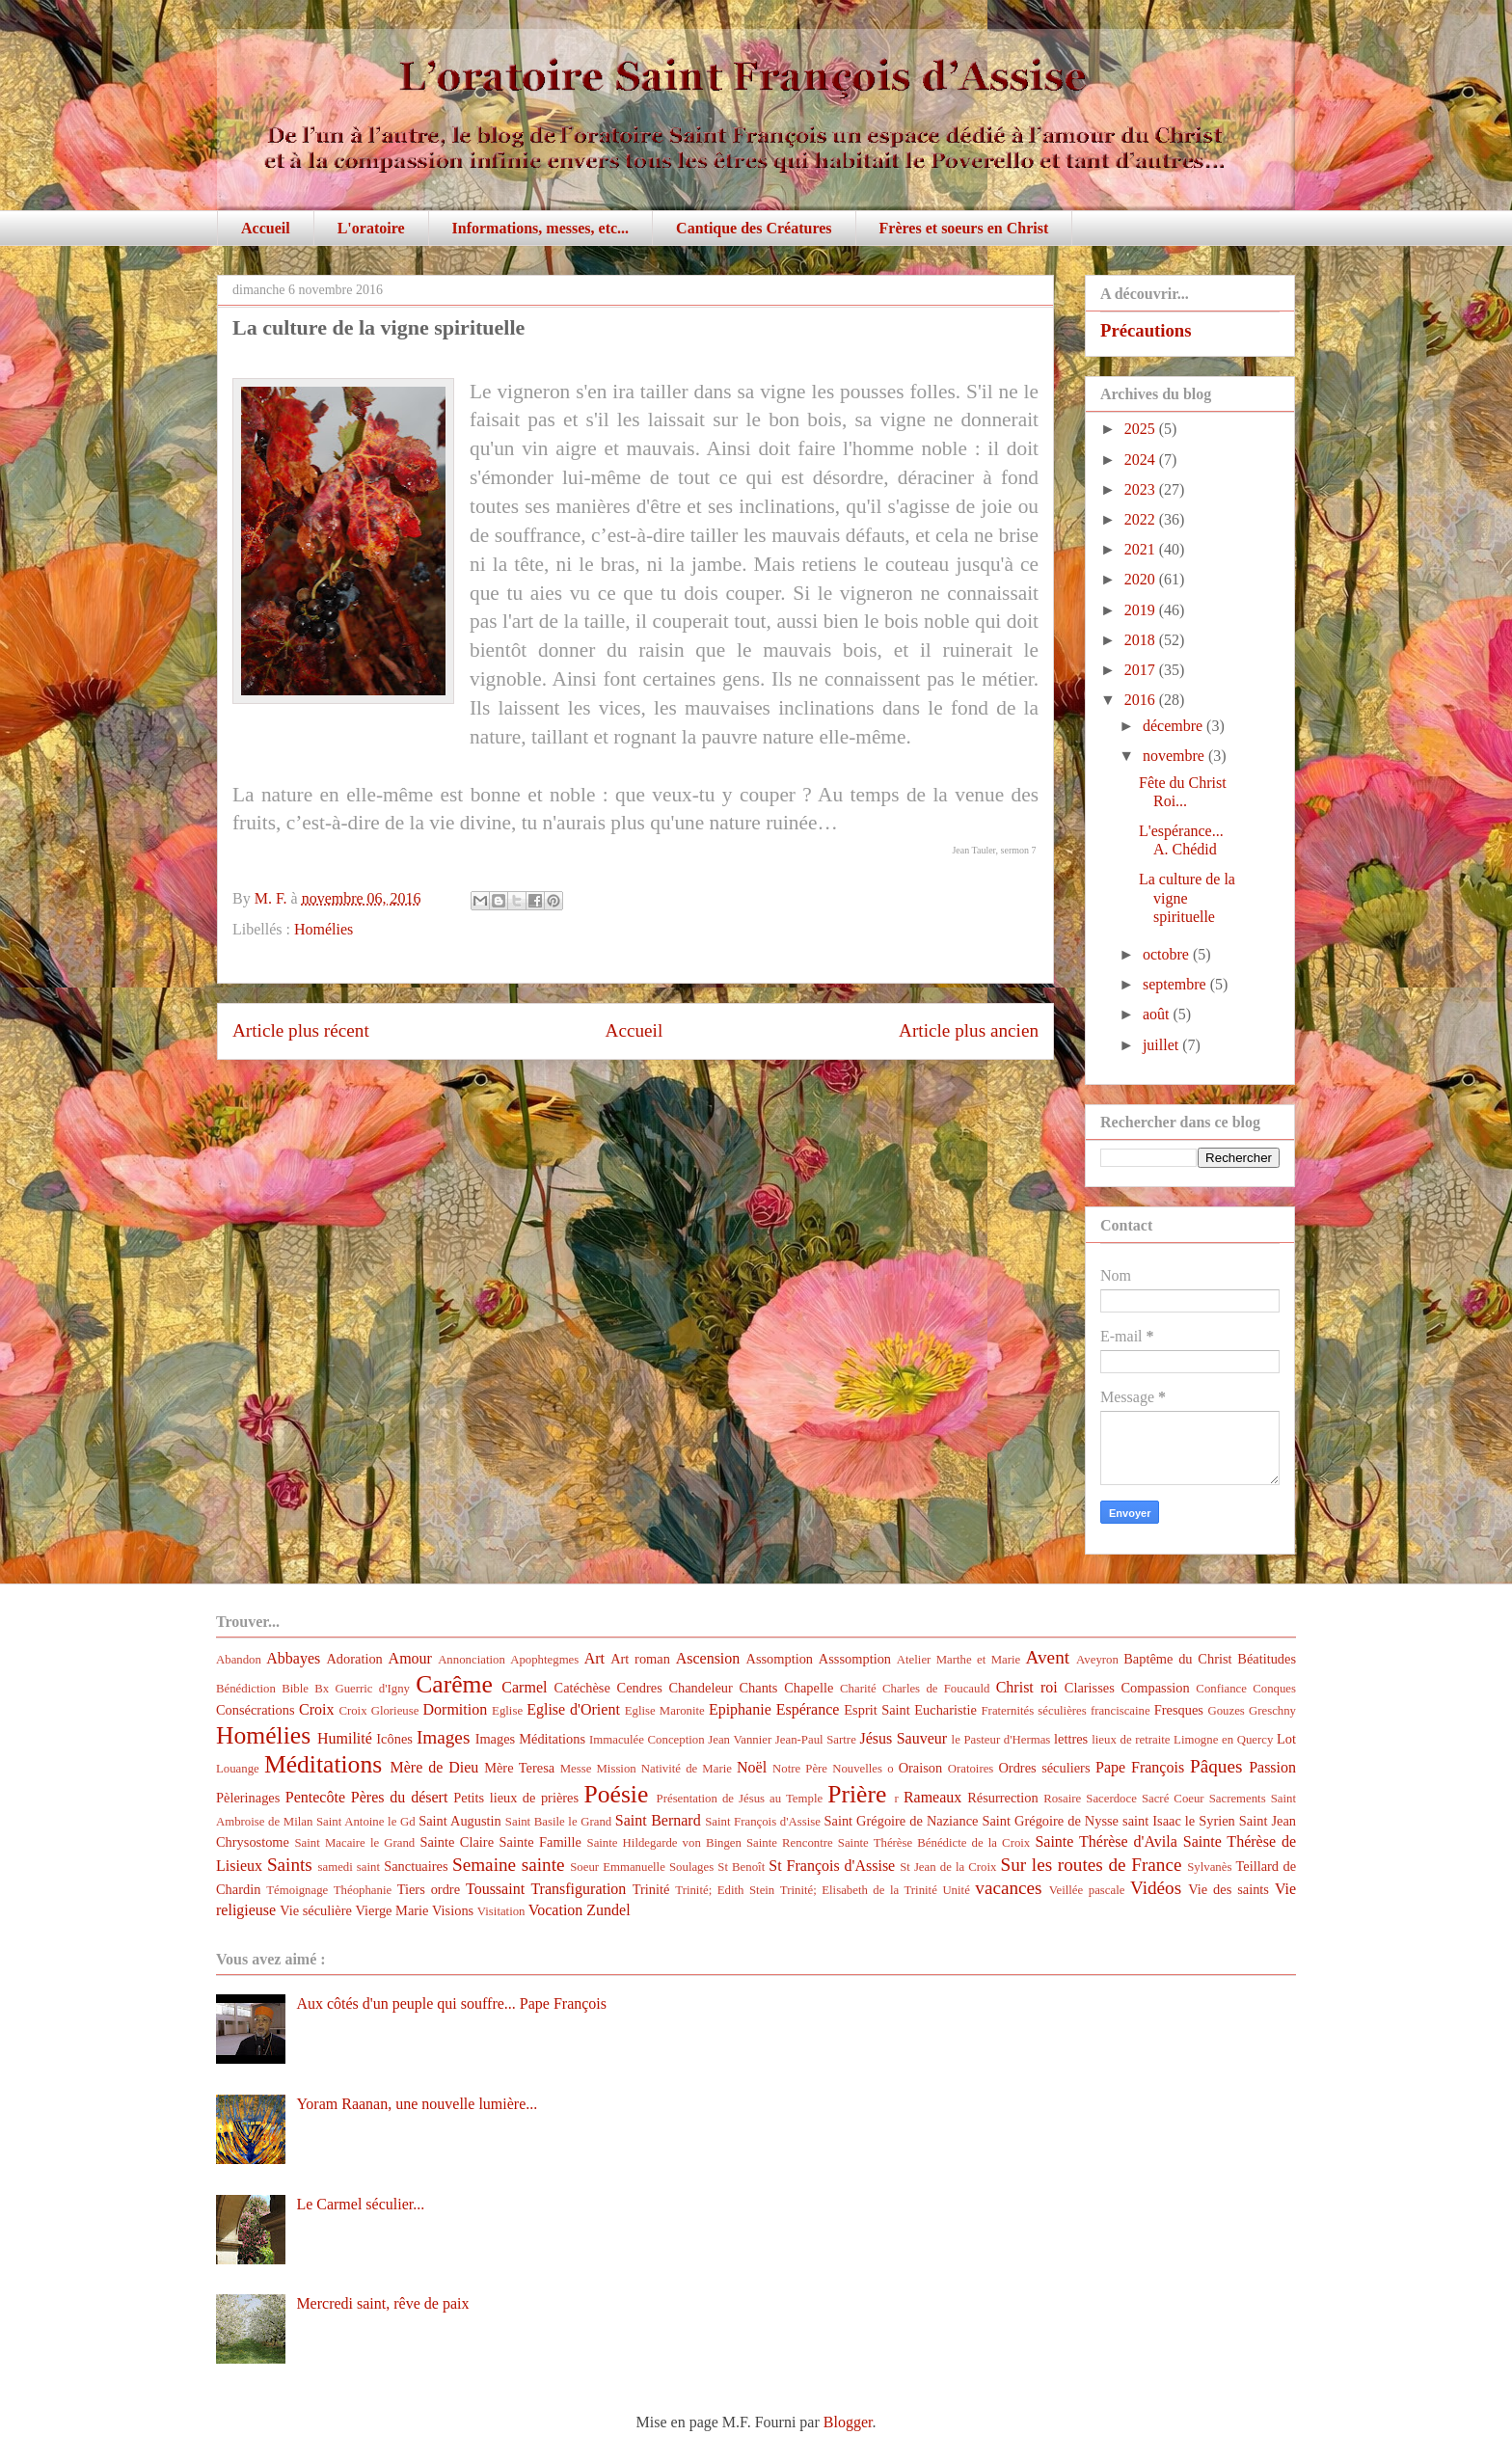 This screenshot has width=1512, height=2463. I want to click on vacances, so click(1008, 1888).